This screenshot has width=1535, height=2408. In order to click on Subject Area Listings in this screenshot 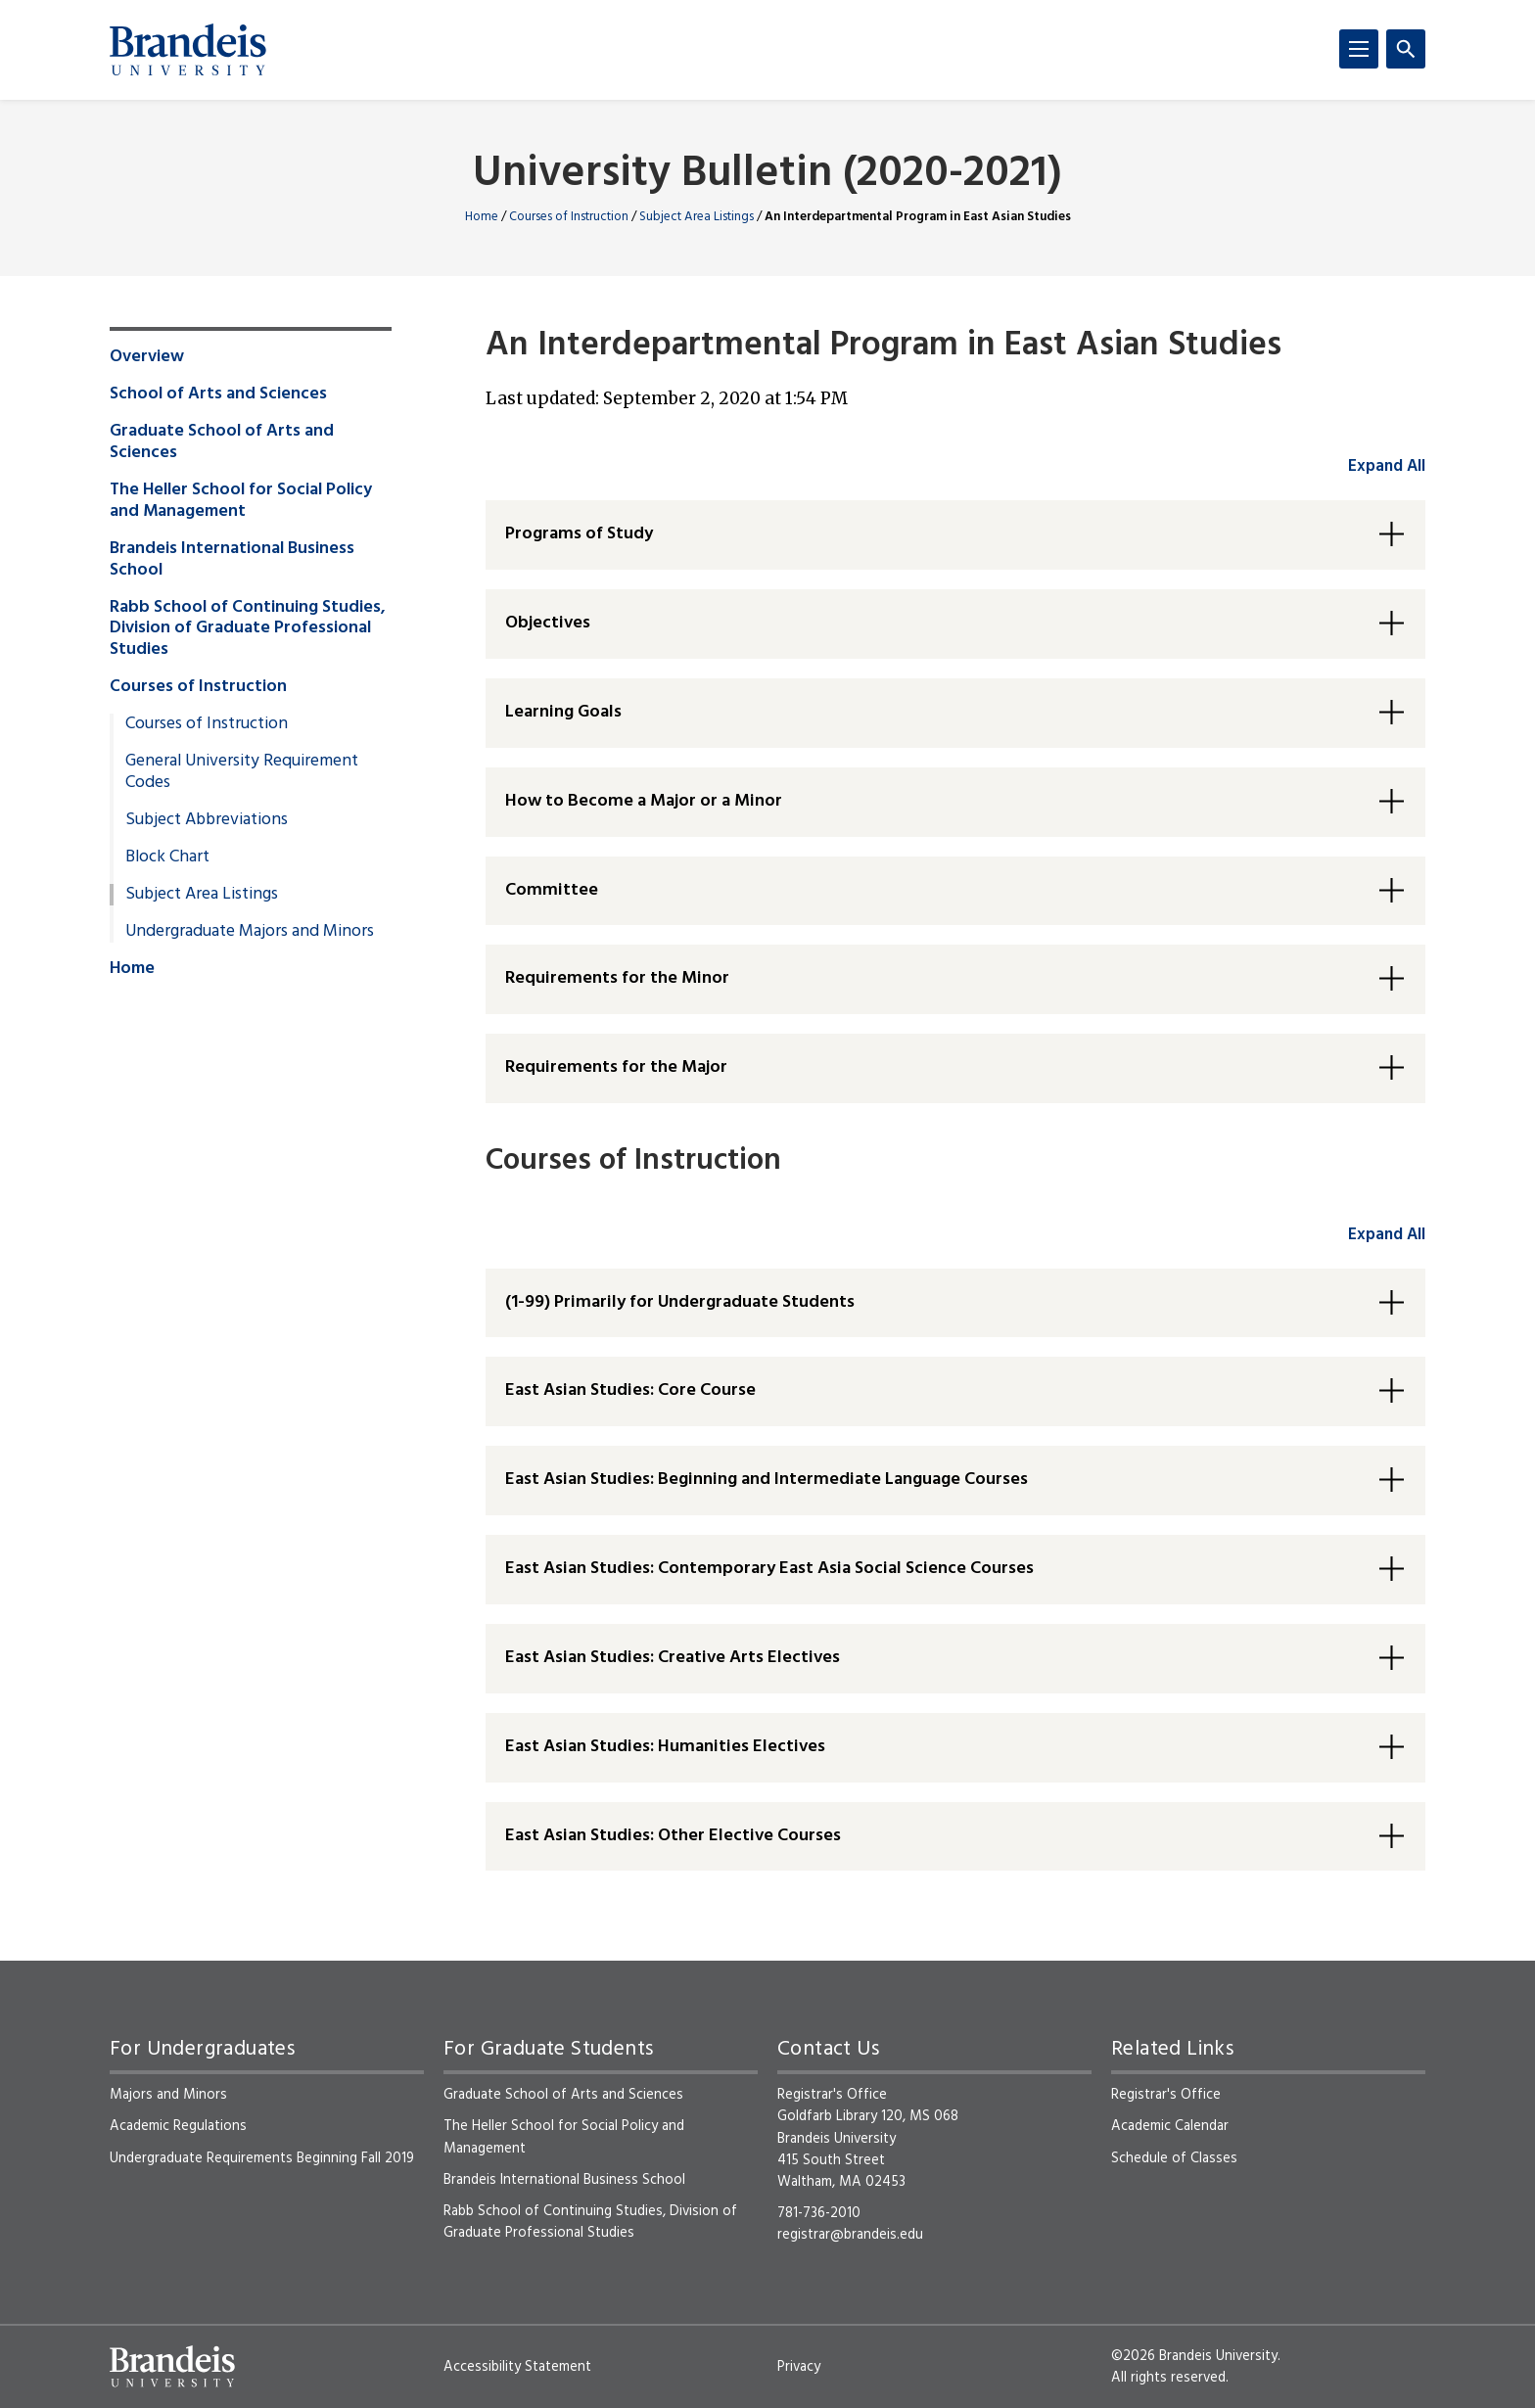, I will do `click(696, 217)`.